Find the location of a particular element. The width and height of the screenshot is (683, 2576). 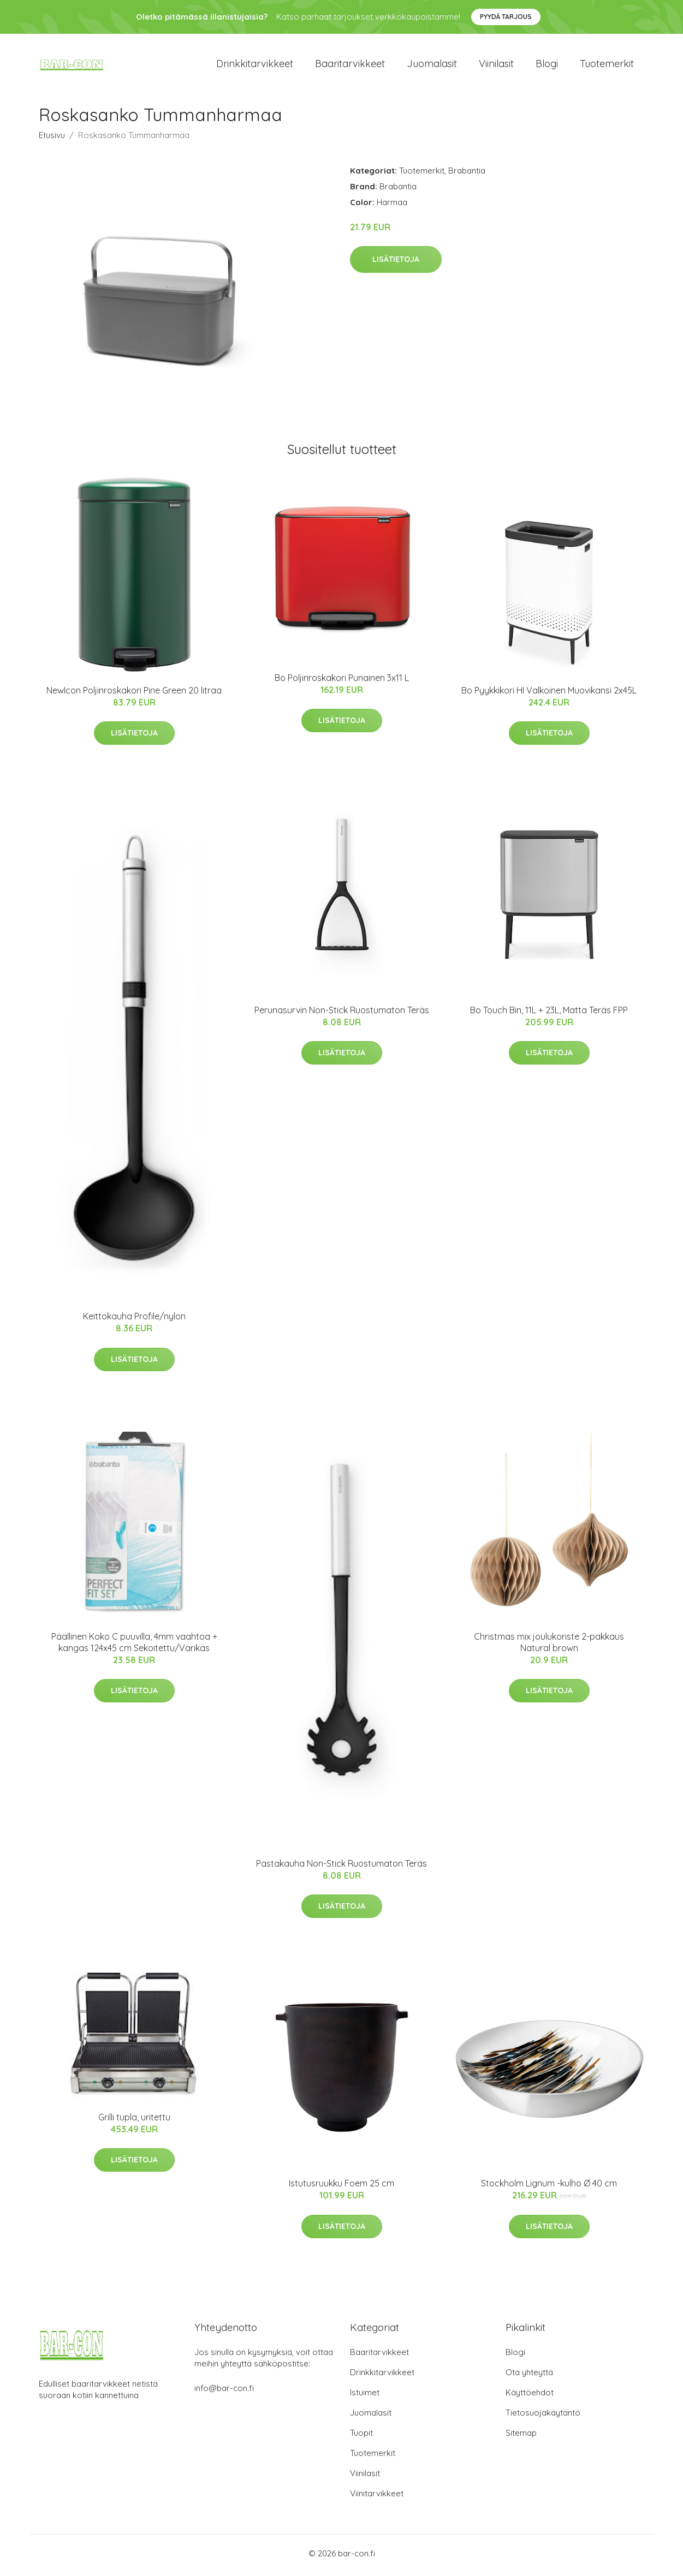

Lisätietoja is located at coordinates (395, 263).